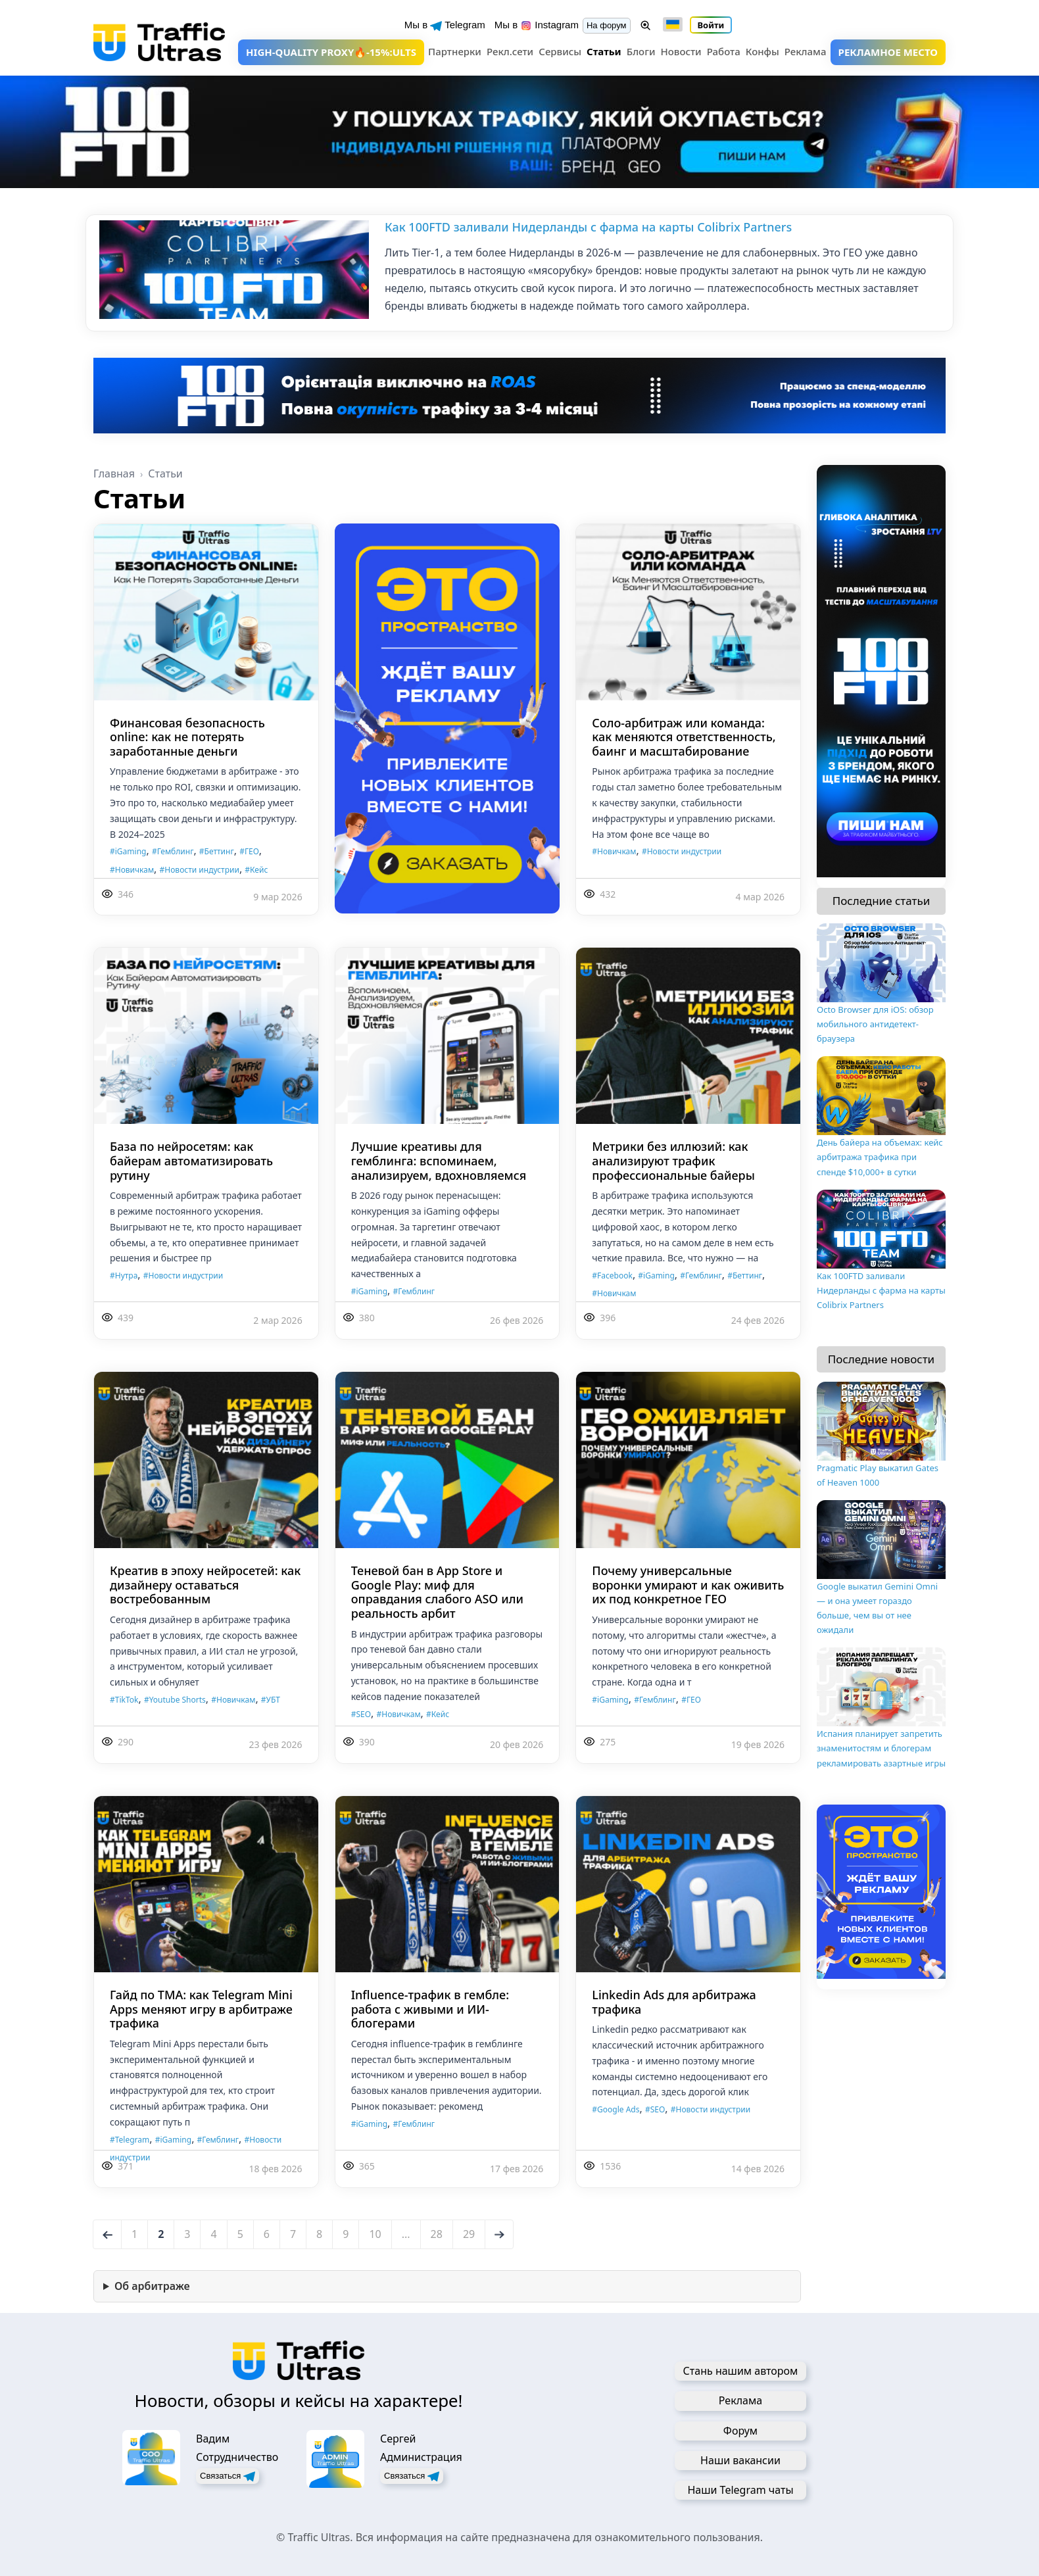 This screenshot has height=2576, width=1039. Describe the element at coordinates (683, 737) in the screenshot. I see `Соло-арбитраж или команда: как меняются ответственность, баинг и масштабирование` at that location.